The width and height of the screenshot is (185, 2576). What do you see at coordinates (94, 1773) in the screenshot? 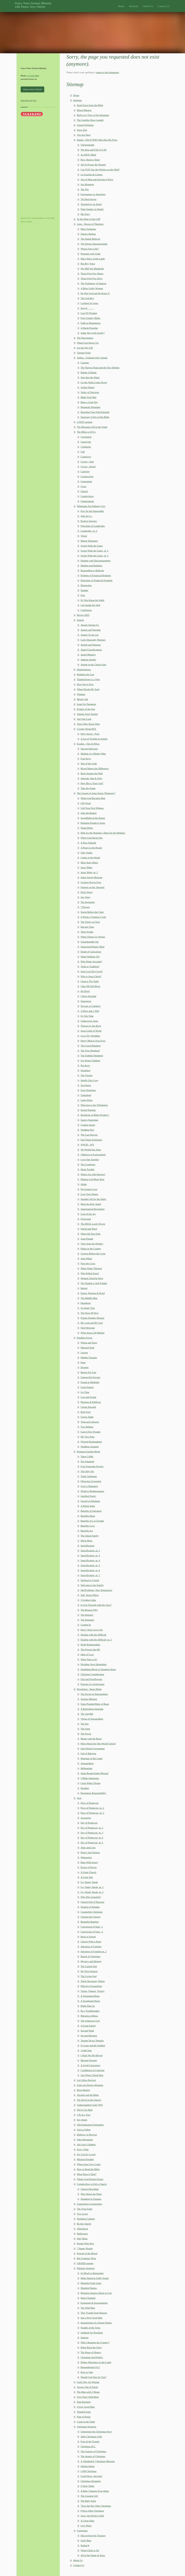
I see `Satan Bound Saints Blessed` at bounding box center [94, 1773].